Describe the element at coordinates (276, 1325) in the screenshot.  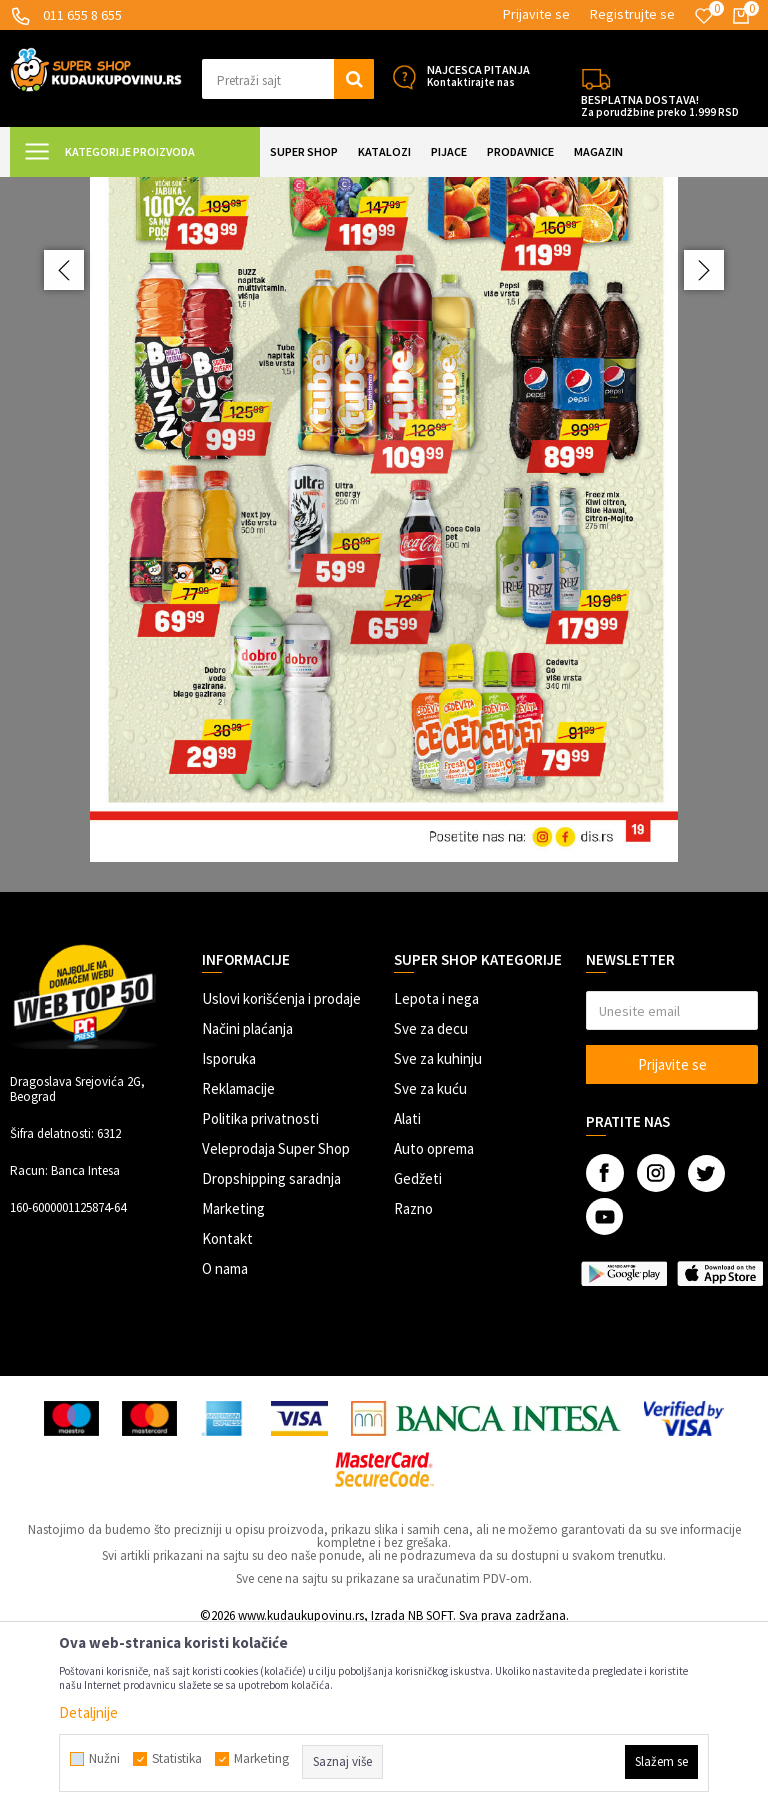
I see `Veleprodaja Super Shop` at that location.